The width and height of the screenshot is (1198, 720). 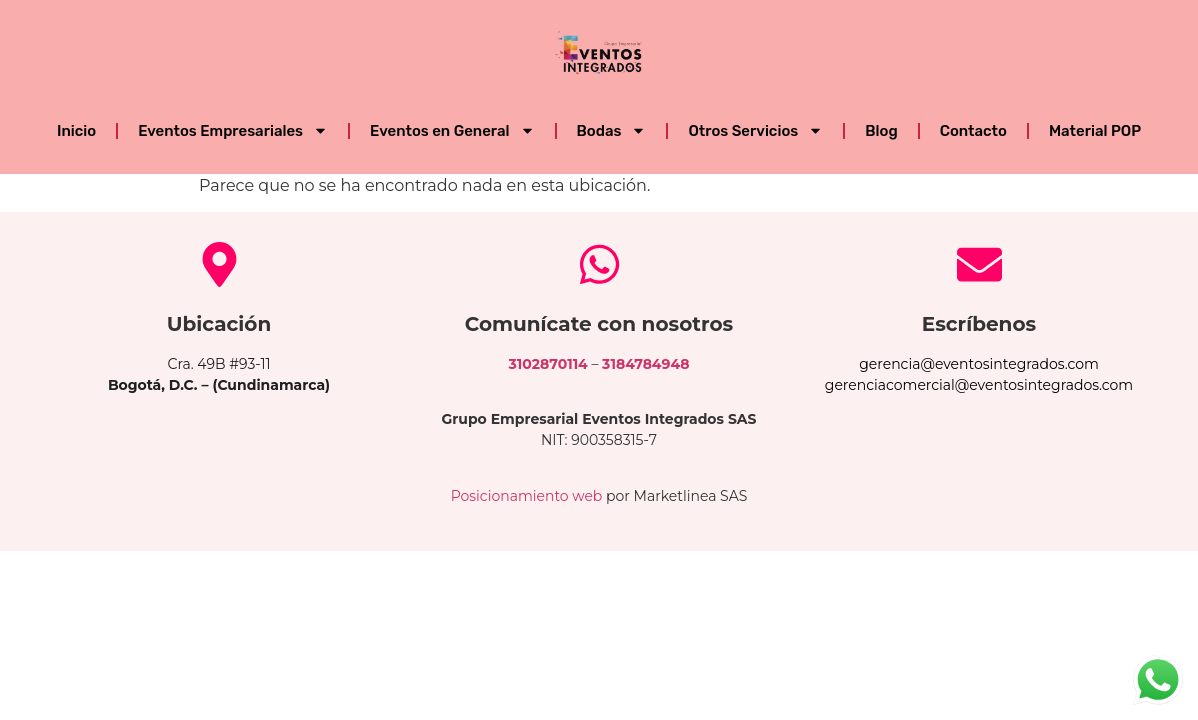 What do you see at coordinates (973, 131) in the screenshot?
I see `Contacto` at bounding box center [973, 131].